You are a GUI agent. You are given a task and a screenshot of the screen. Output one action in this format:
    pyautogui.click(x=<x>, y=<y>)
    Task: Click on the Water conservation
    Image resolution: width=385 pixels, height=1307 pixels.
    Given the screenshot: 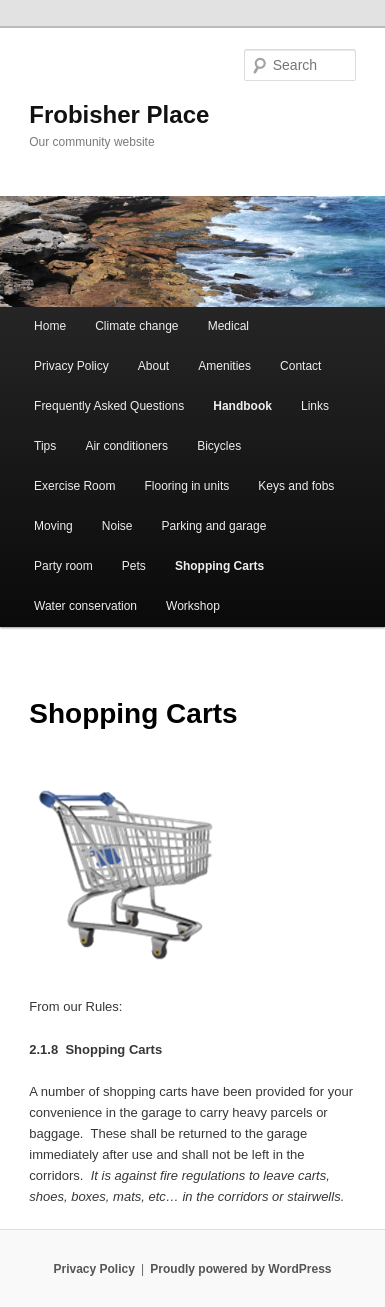 What is the action you would take?
    pyautogui.click(x=85, y=606)
    